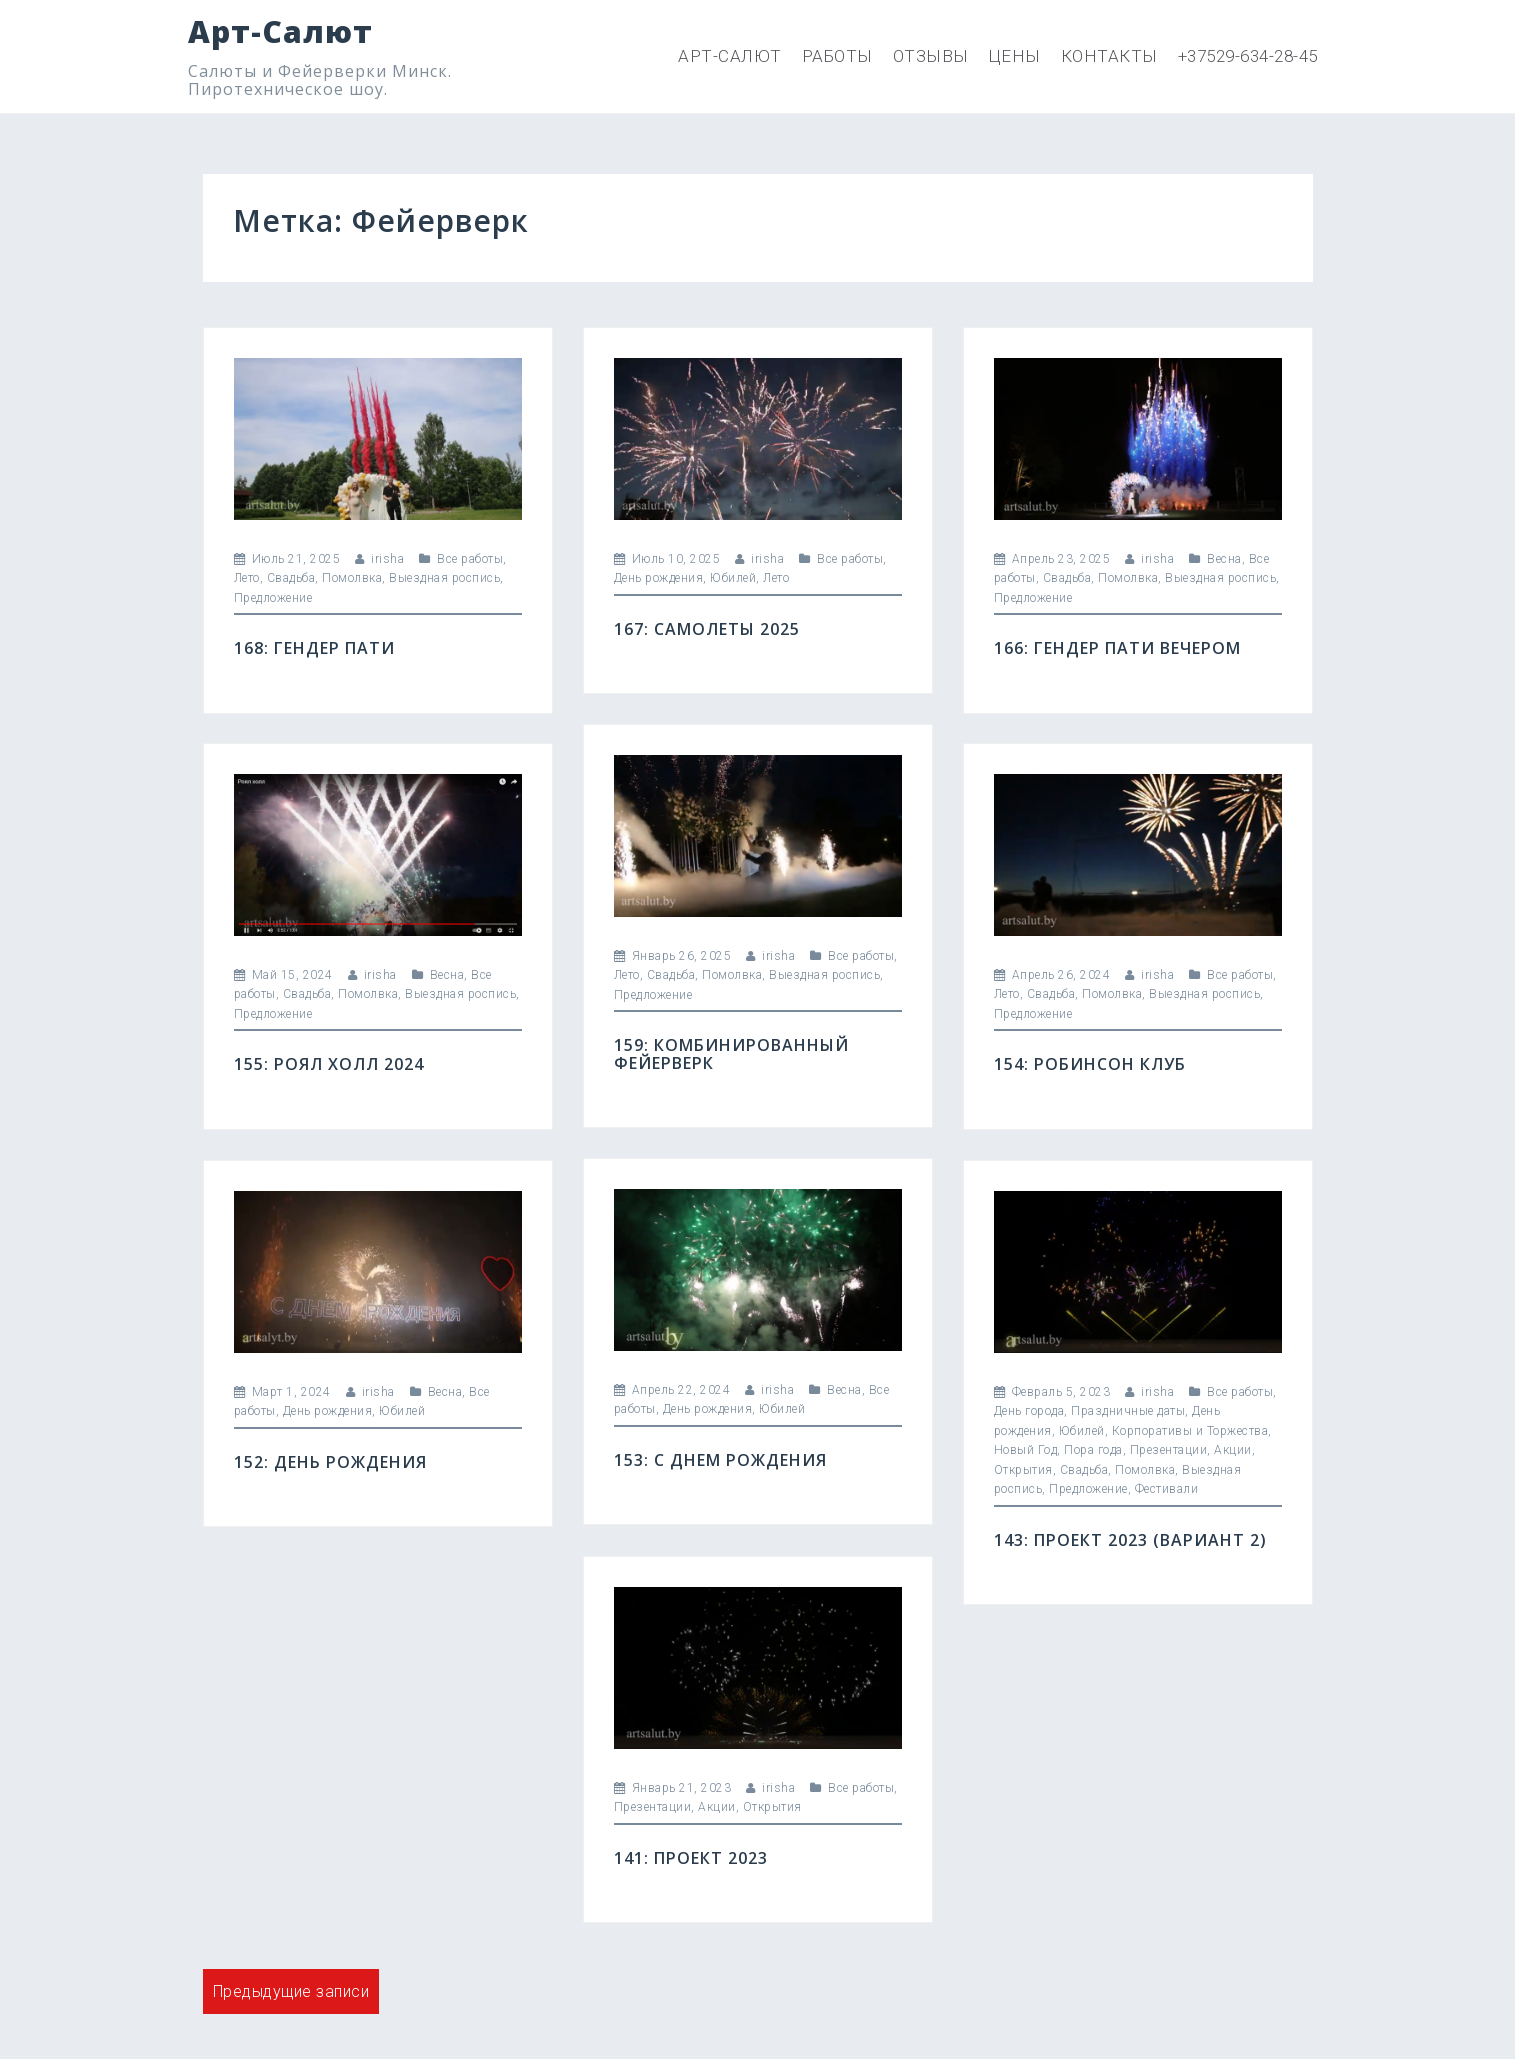  I want to click on Фестивали, so click(1167, 1489).